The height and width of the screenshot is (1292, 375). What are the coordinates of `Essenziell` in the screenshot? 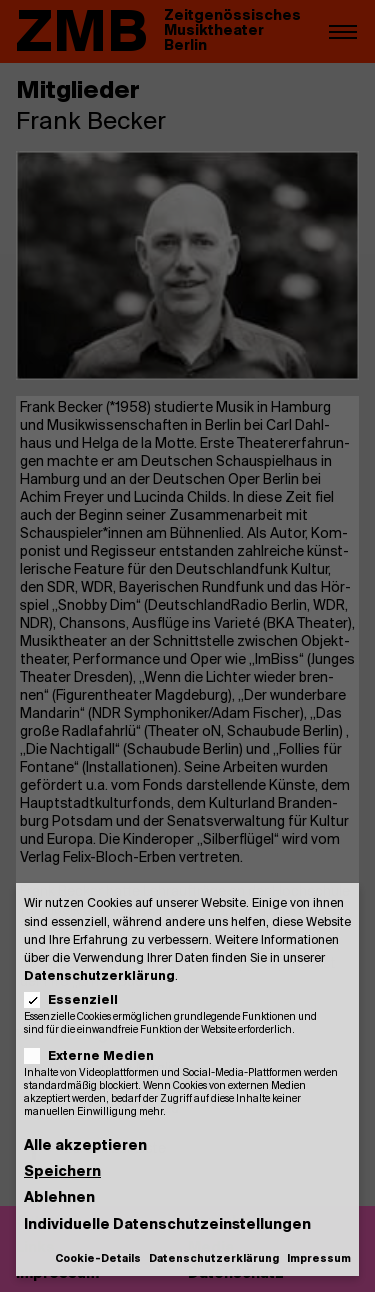 It's located at (77, 1000).